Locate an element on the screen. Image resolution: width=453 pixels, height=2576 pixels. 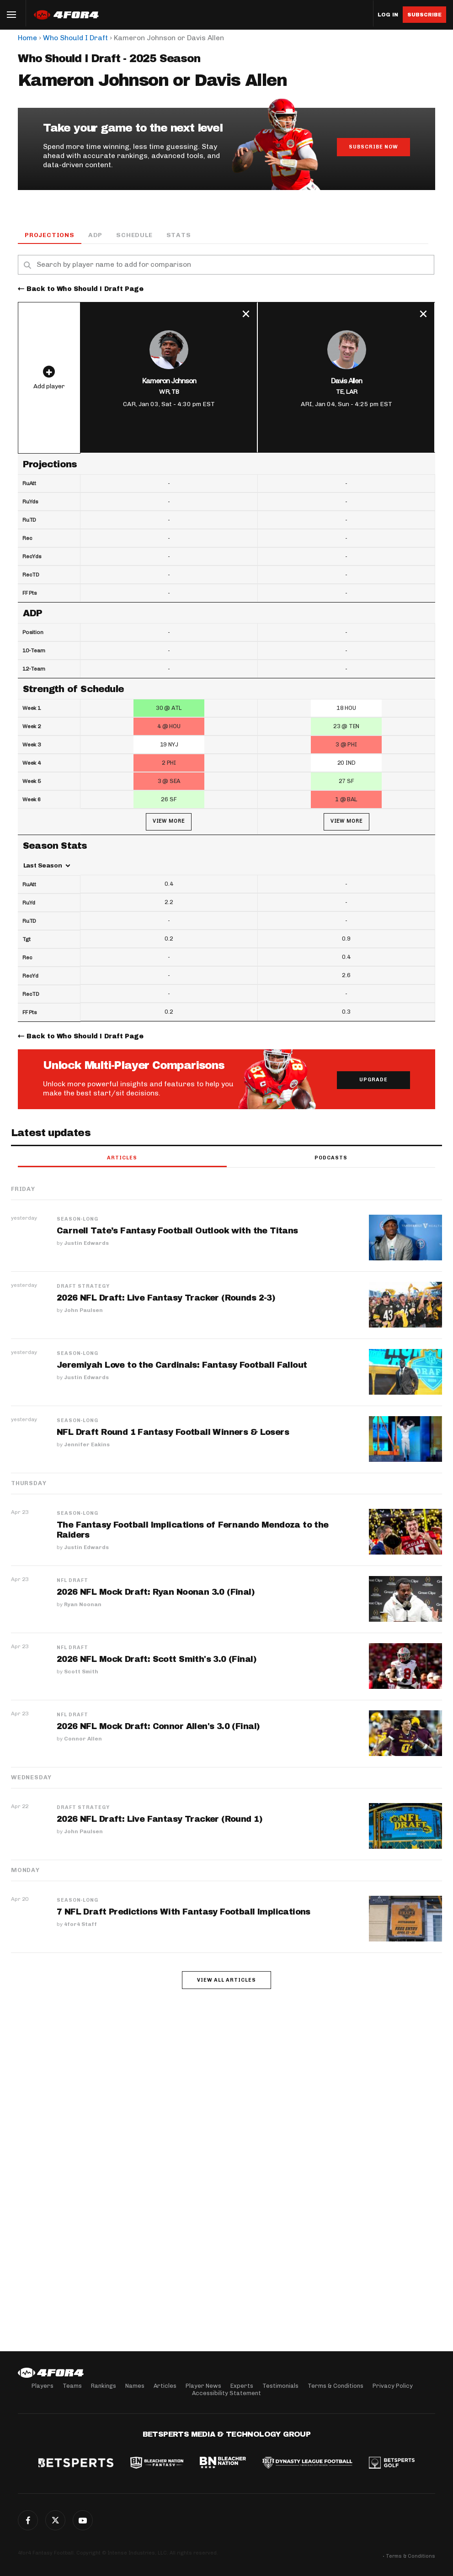
Player News is located at coordinates (203, 2385).